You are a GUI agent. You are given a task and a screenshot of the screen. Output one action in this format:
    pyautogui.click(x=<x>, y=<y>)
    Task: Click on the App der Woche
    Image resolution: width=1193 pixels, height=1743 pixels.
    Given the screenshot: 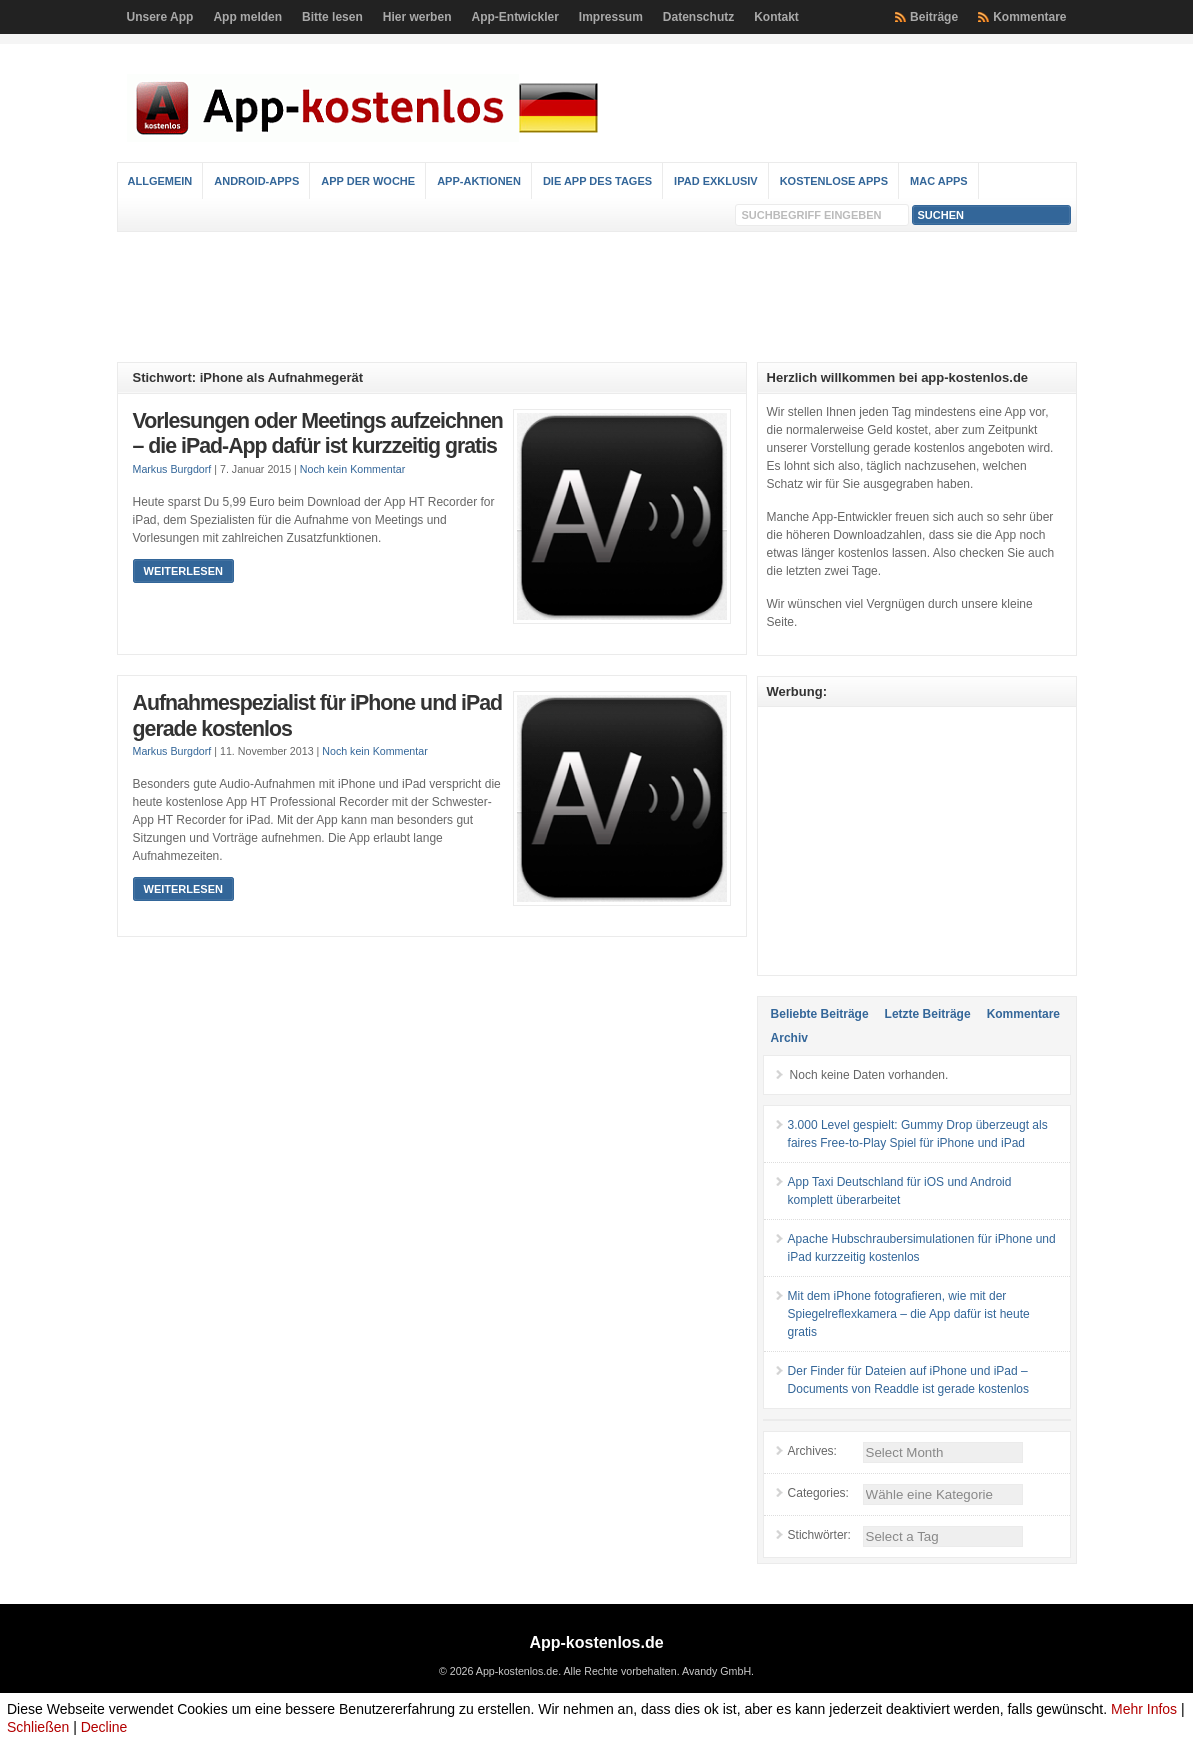 What is the action you would take?
    pyautogui.click(x=368, y=181)
    